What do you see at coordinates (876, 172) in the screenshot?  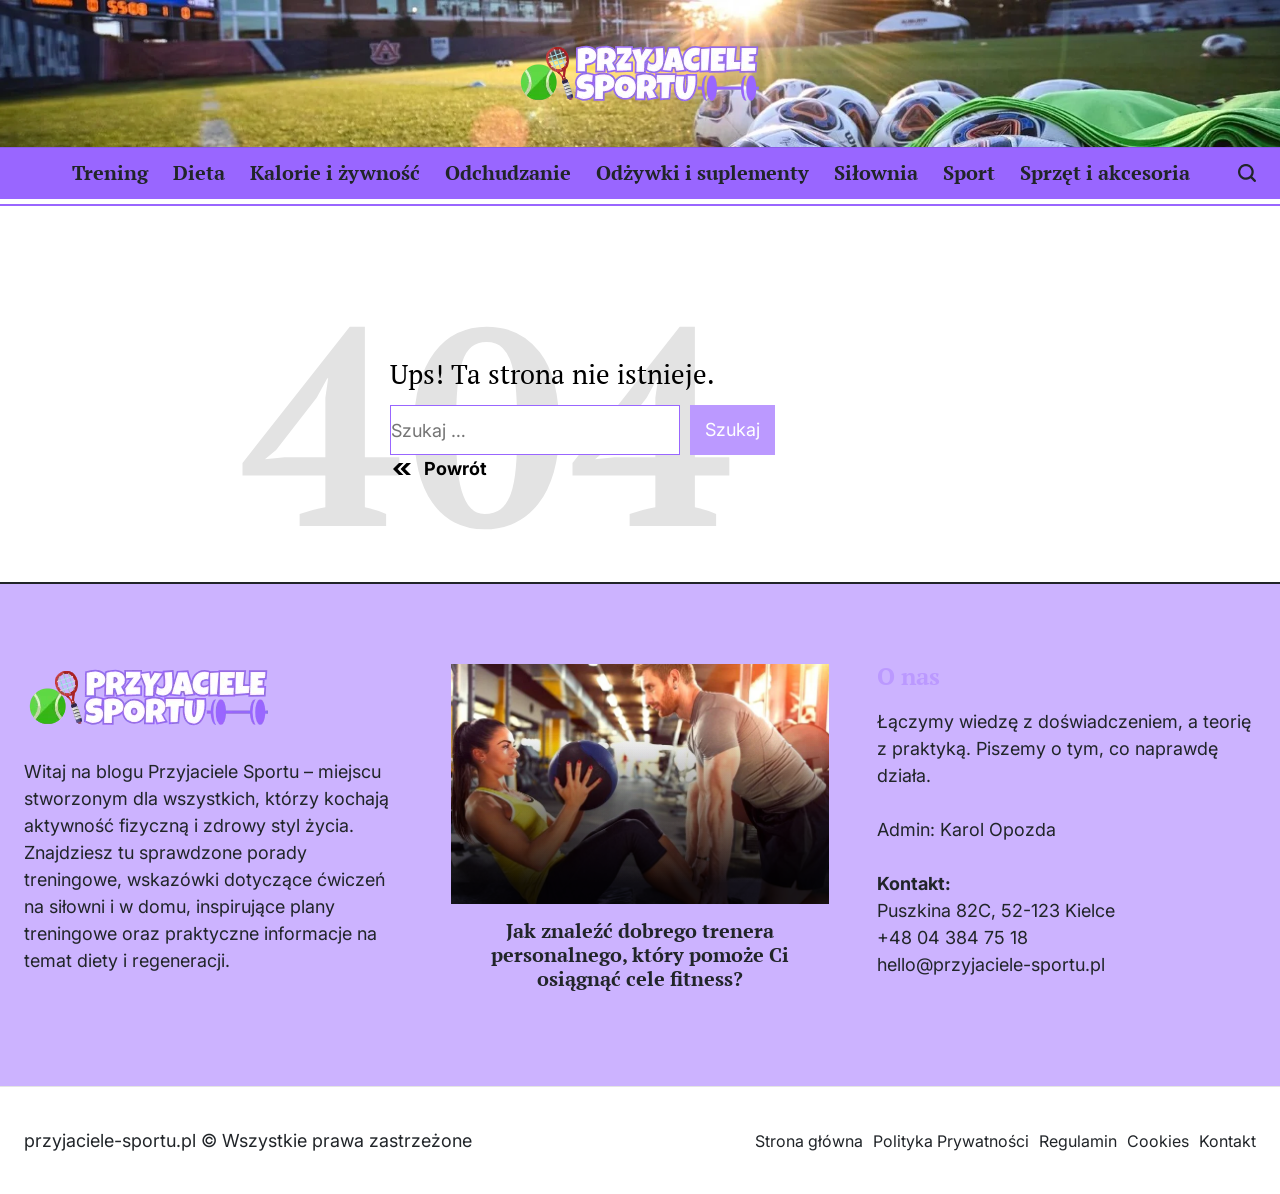 I see `Siłownia` at bounding box center [876, 172].